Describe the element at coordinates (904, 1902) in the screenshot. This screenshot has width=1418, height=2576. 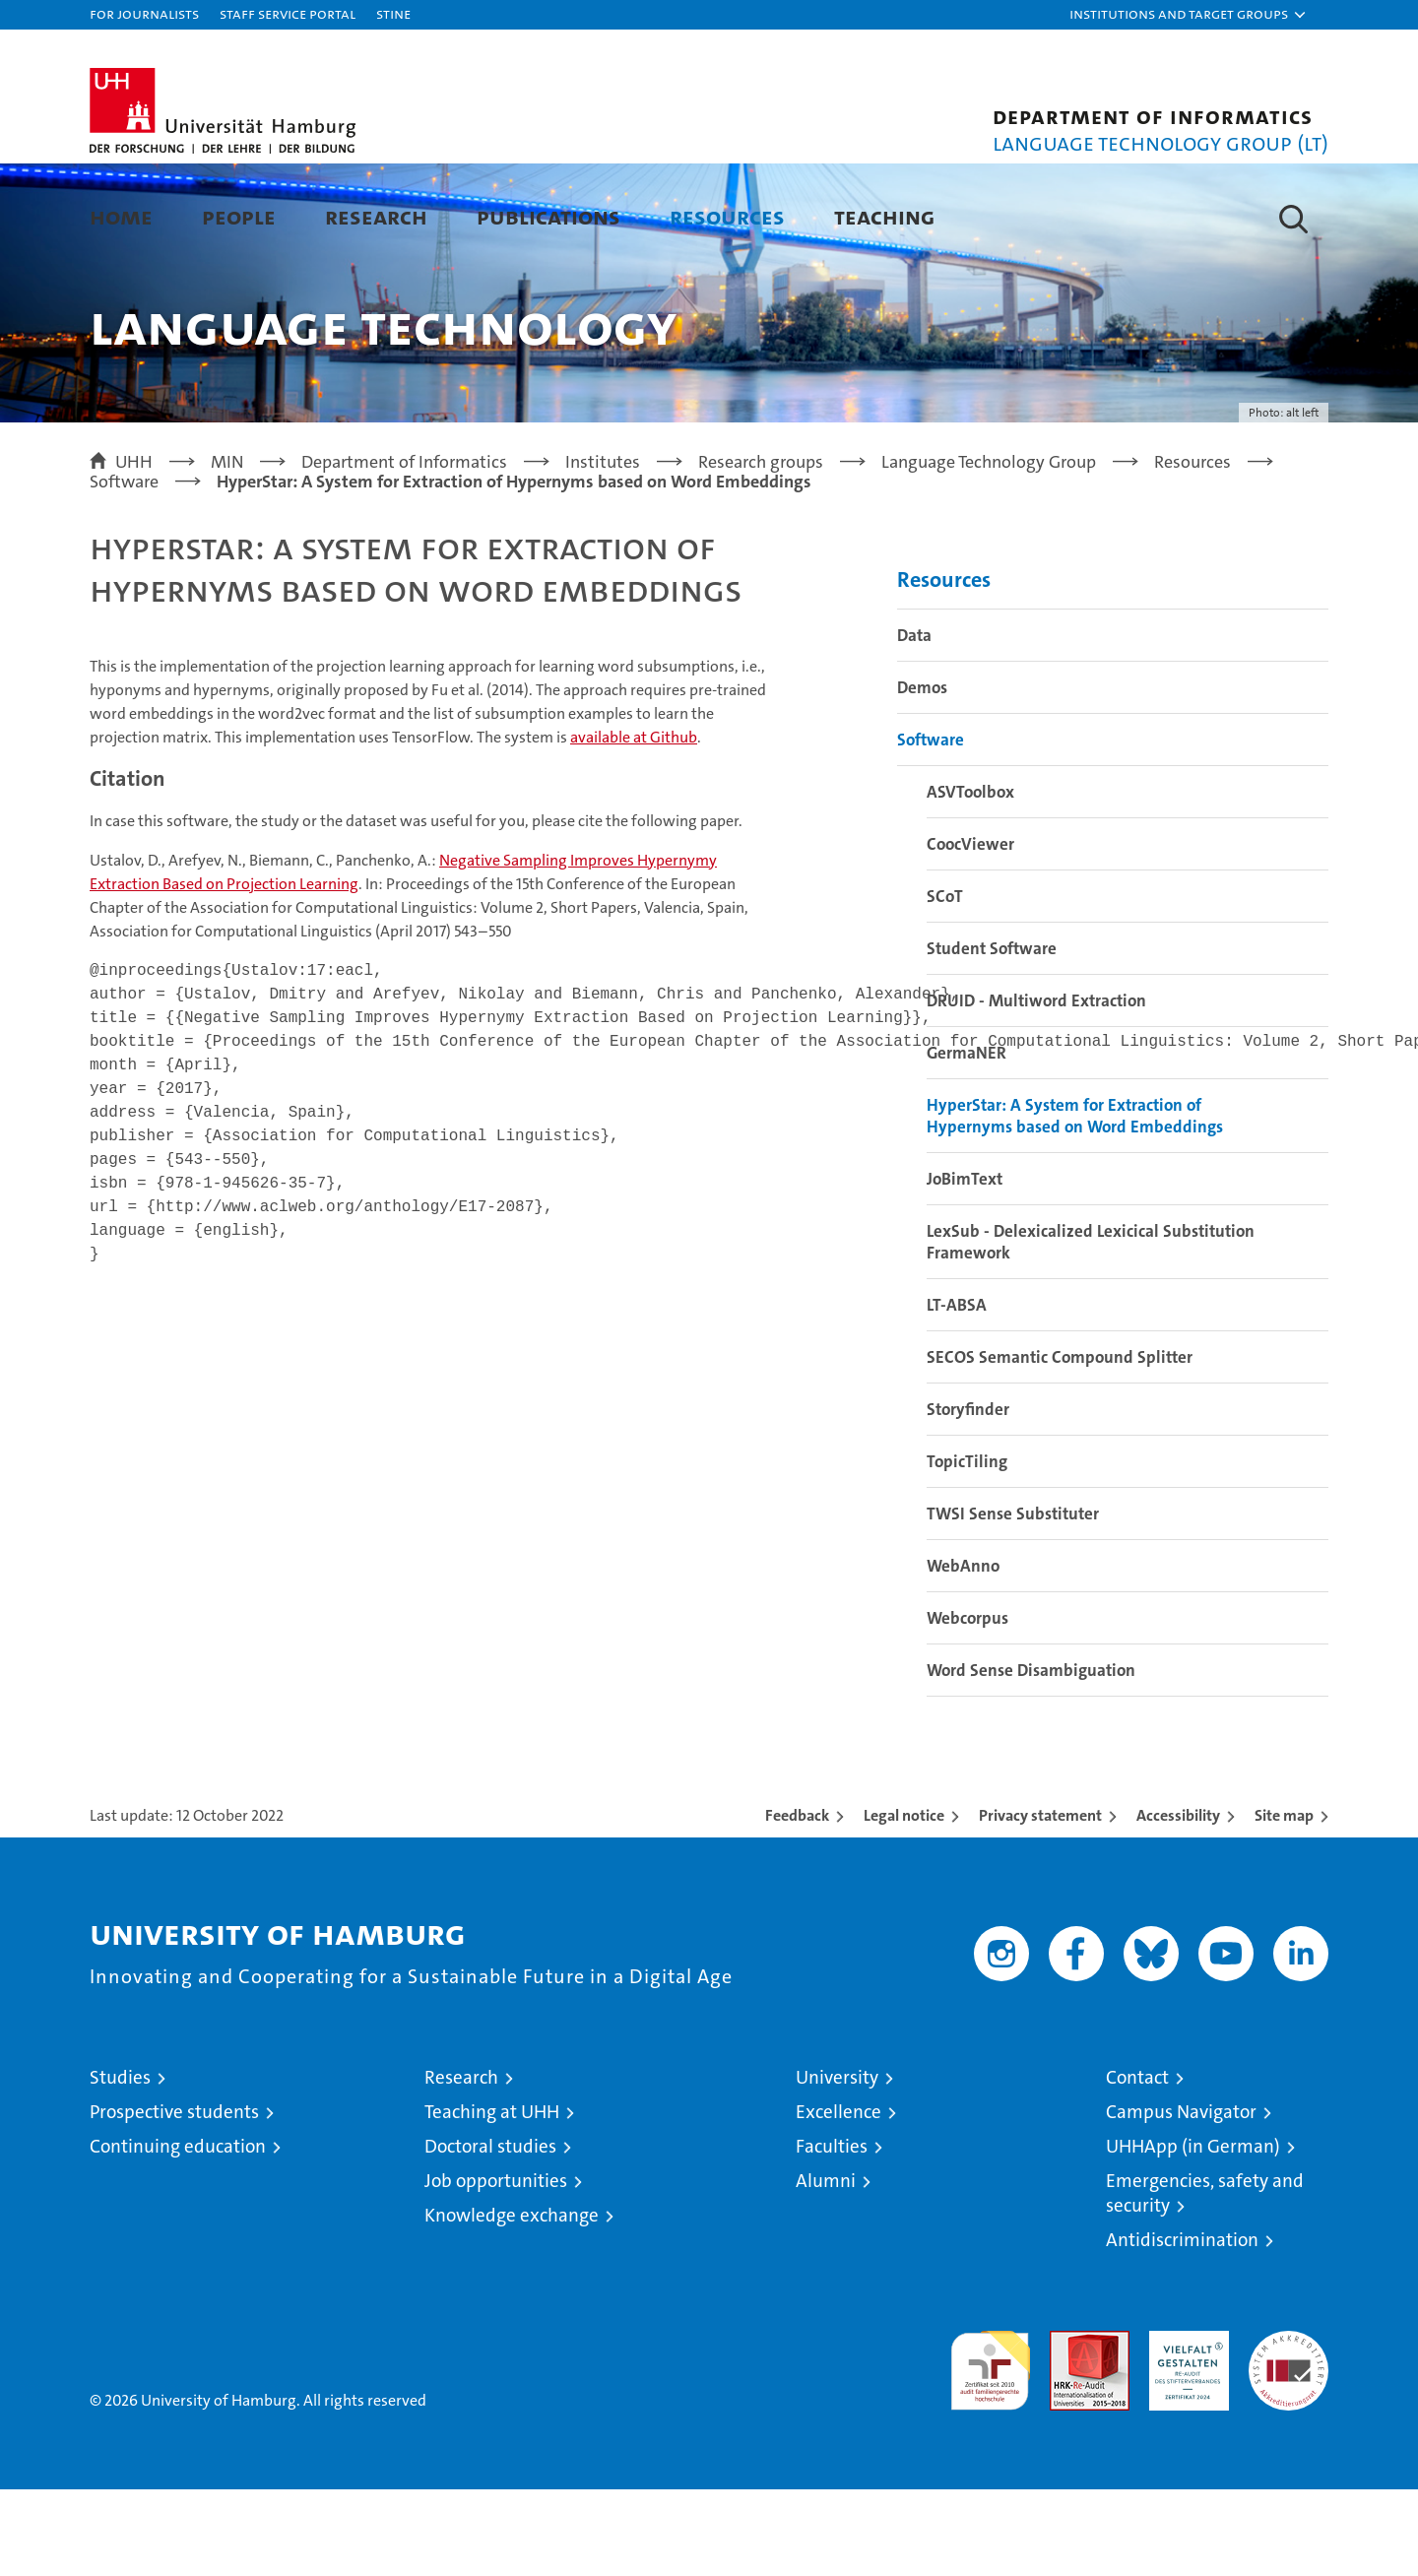
I see `Legal notice` at that location.